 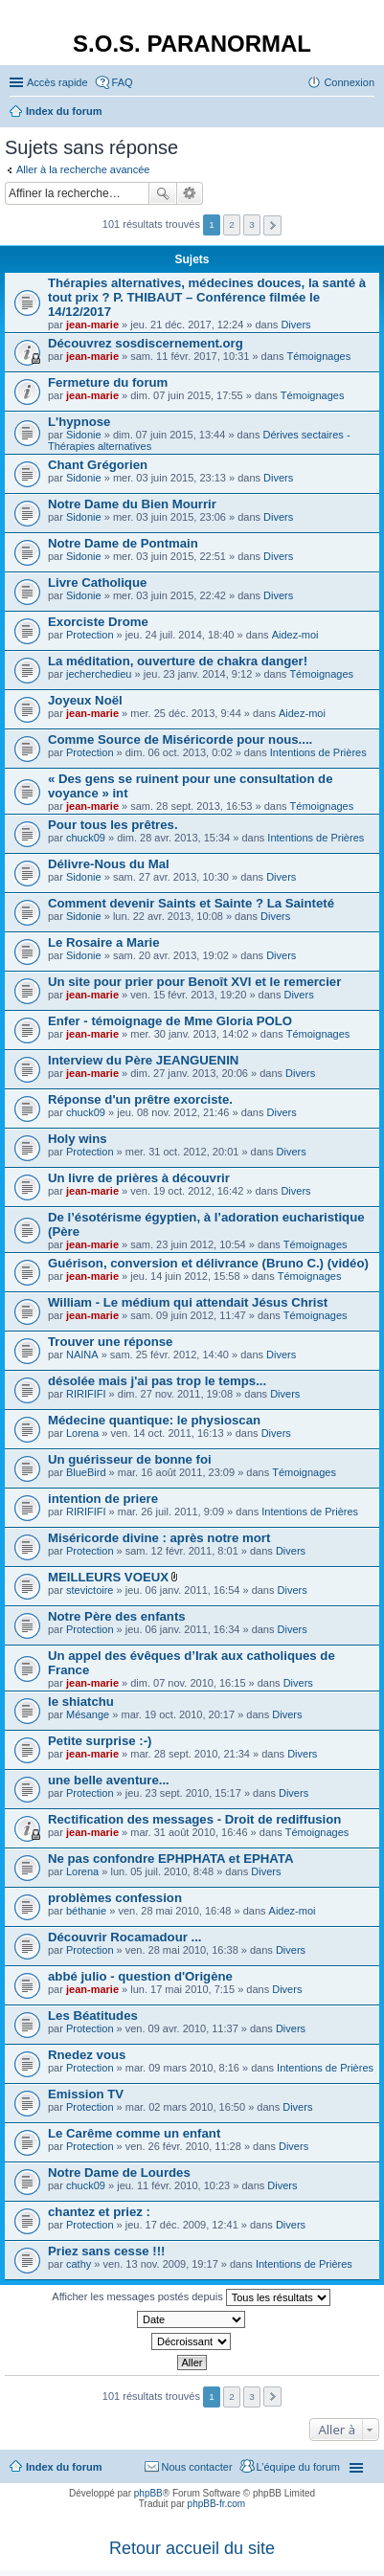 I want to click on Thérapies alternatives, médecines douces, la santé à tout prix ? P. THIBAUT – Conférence filmée le 14/12/2017, so click(x=207, y=297).